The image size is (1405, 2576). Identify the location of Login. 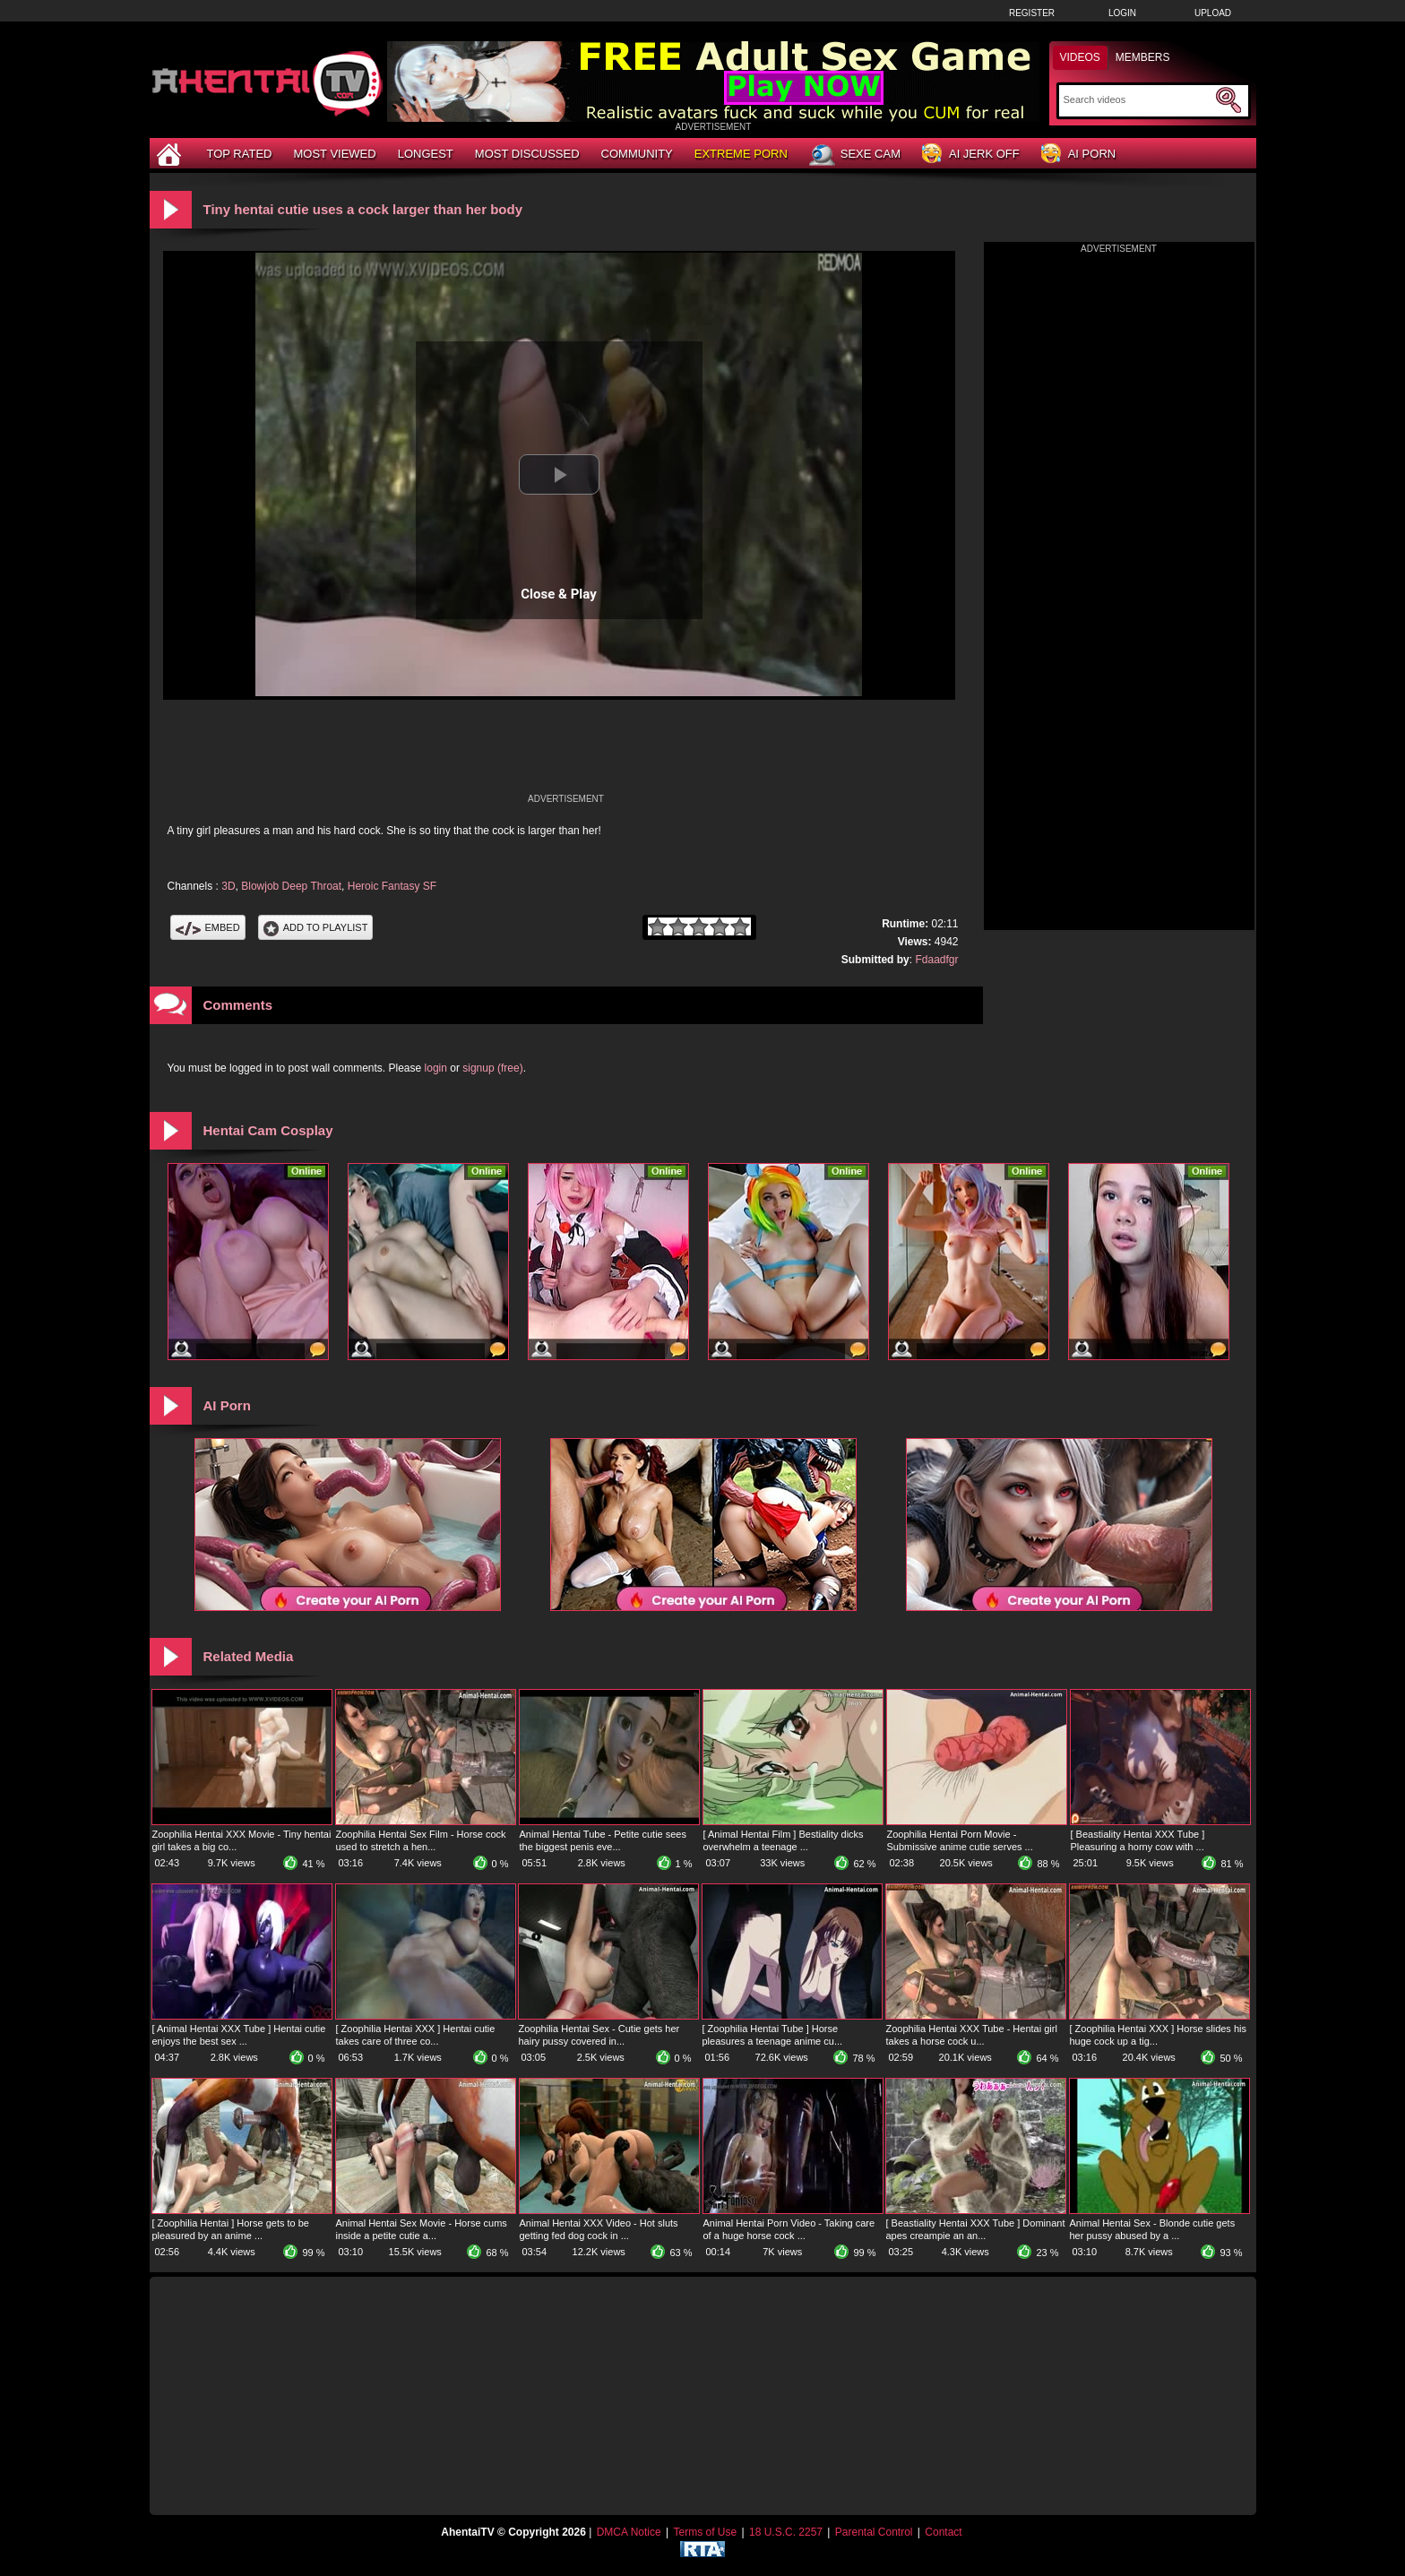
(1122, 13).